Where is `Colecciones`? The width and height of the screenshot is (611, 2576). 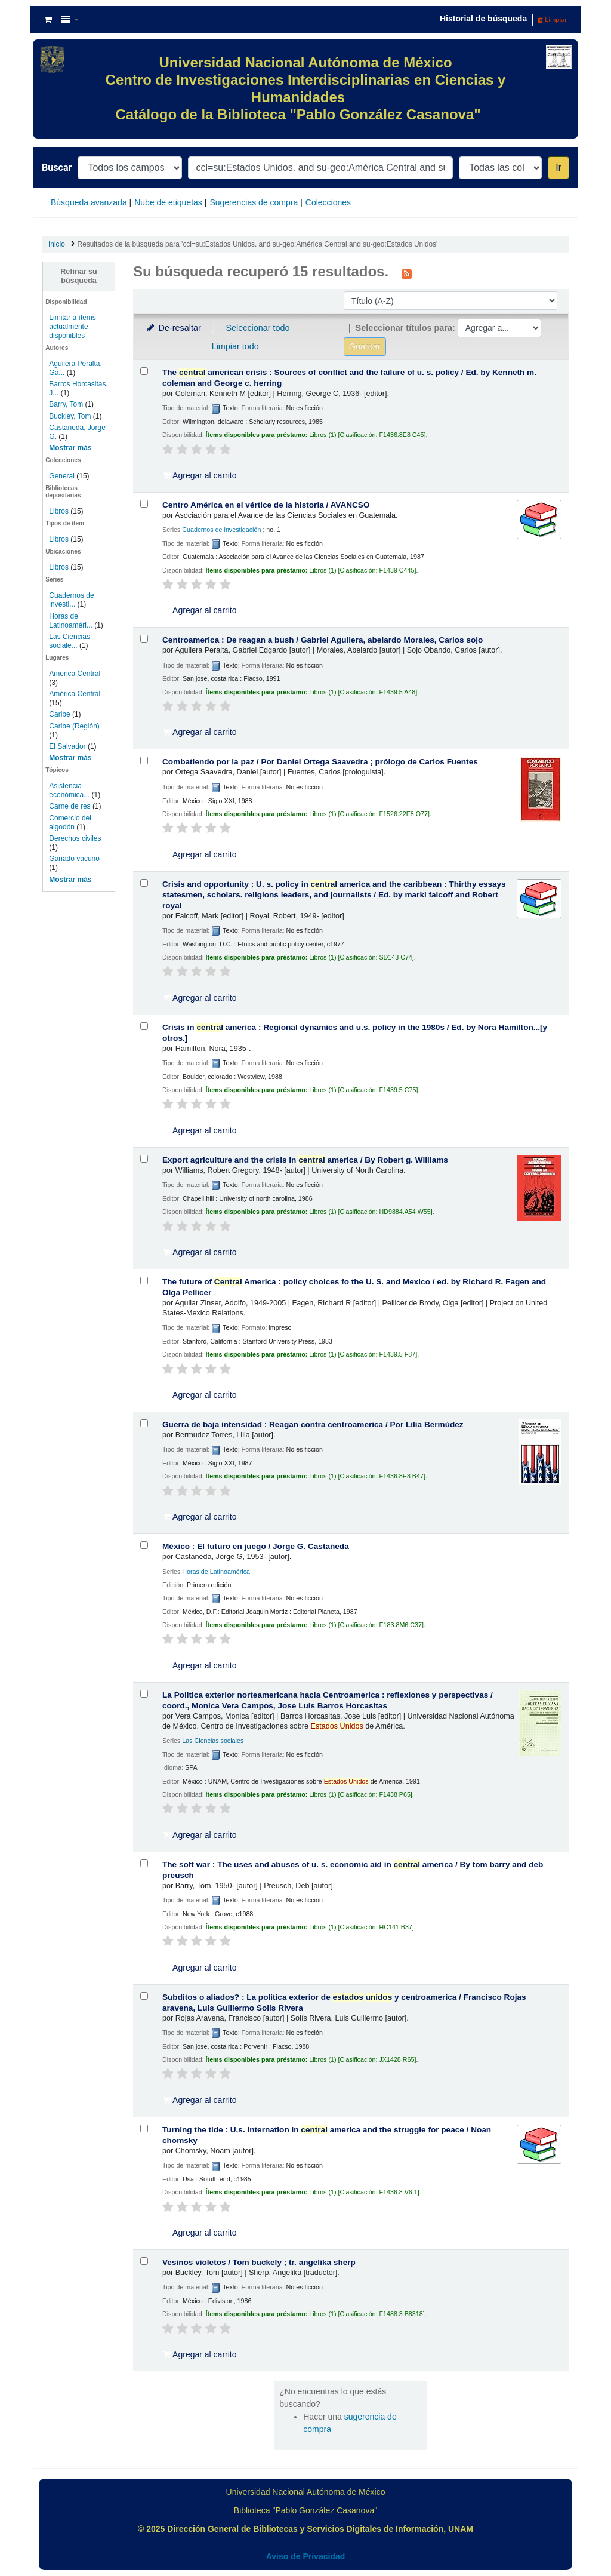
Colecciones is located at coordinates (328, 202).